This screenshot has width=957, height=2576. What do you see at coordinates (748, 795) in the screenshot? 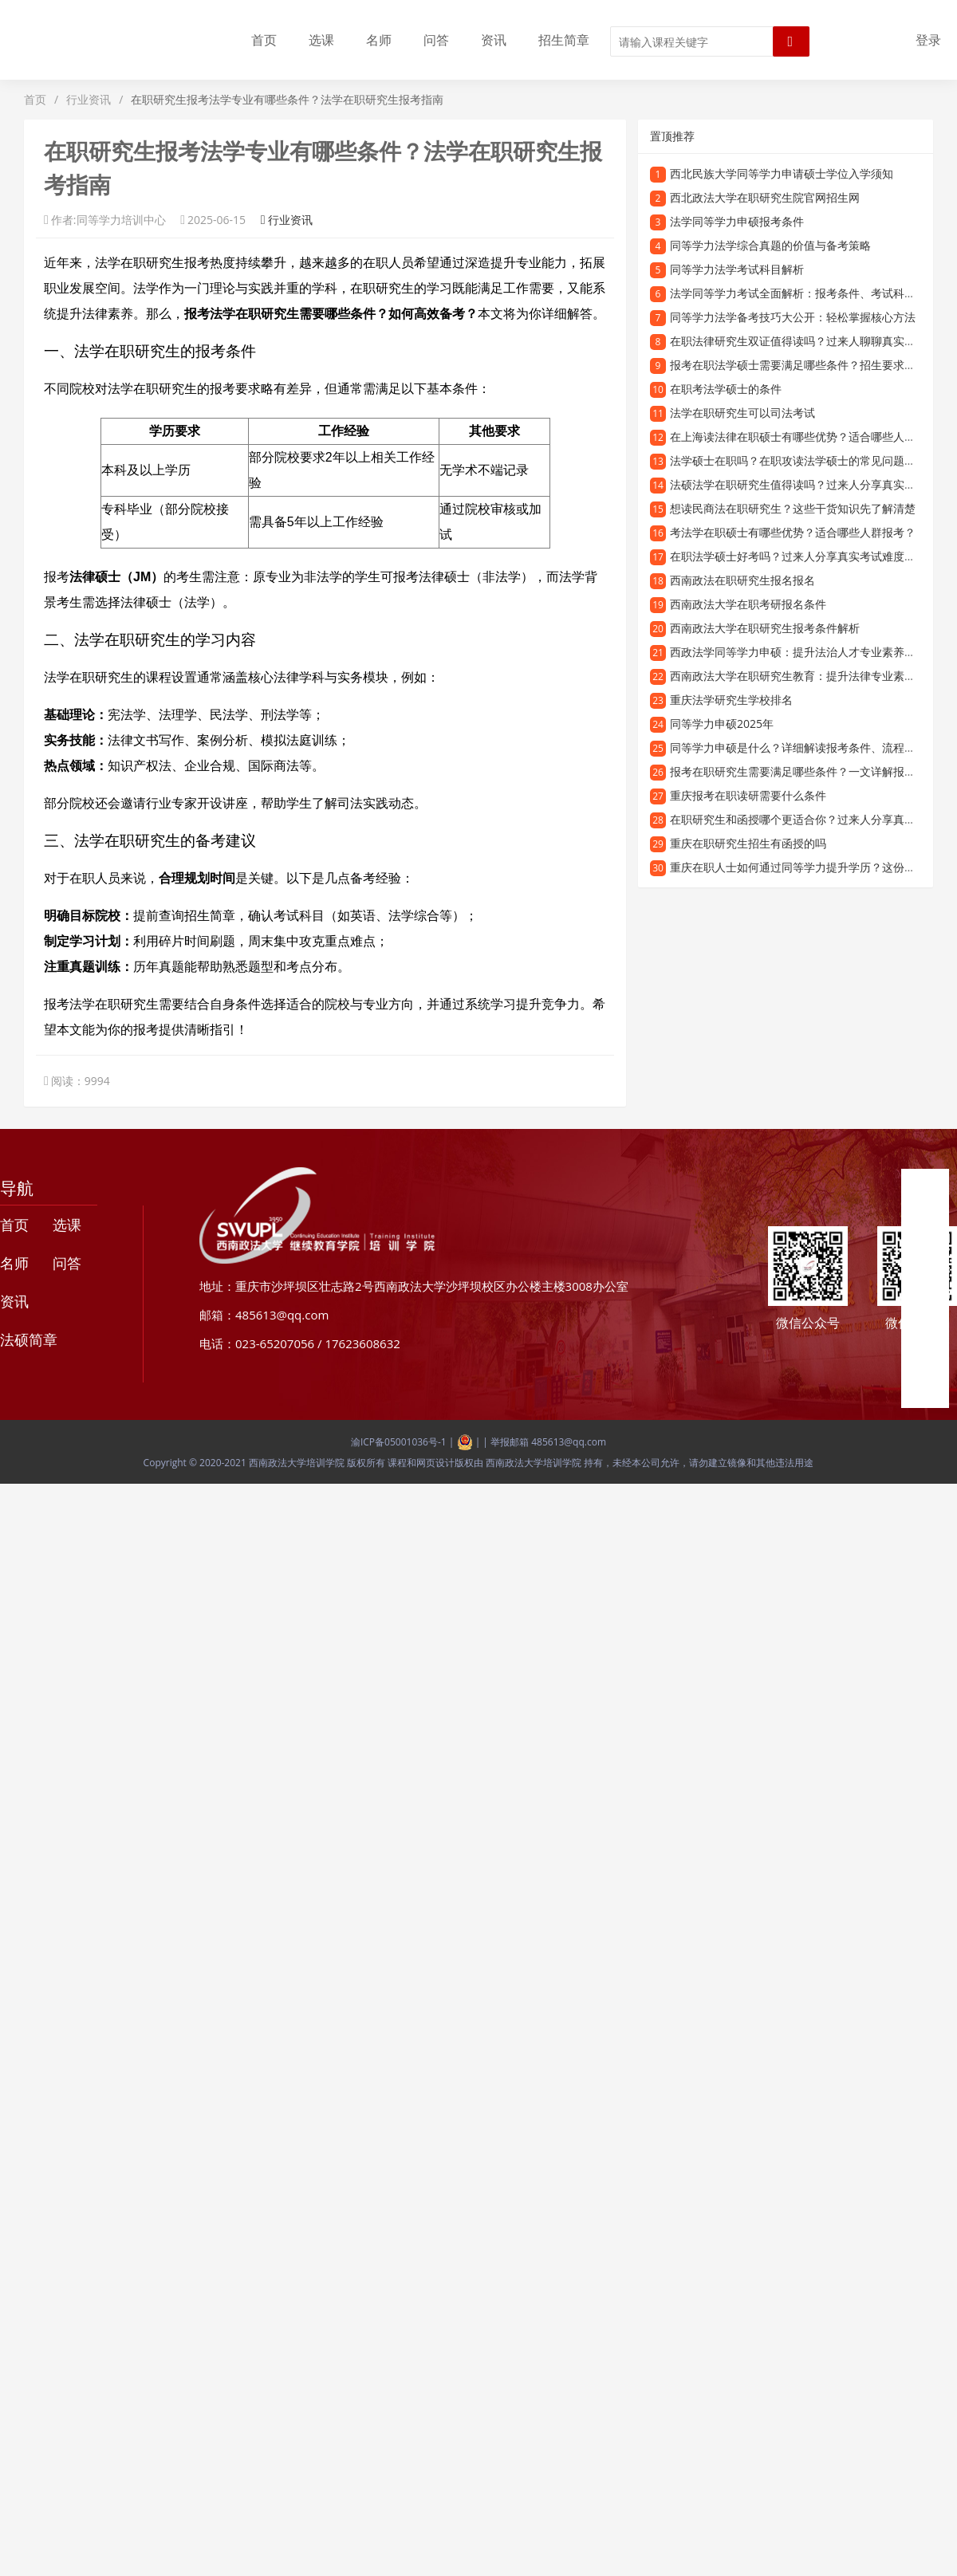
I see `重庆报考在职读研需要什么条件` at bounding box center [748, 795].